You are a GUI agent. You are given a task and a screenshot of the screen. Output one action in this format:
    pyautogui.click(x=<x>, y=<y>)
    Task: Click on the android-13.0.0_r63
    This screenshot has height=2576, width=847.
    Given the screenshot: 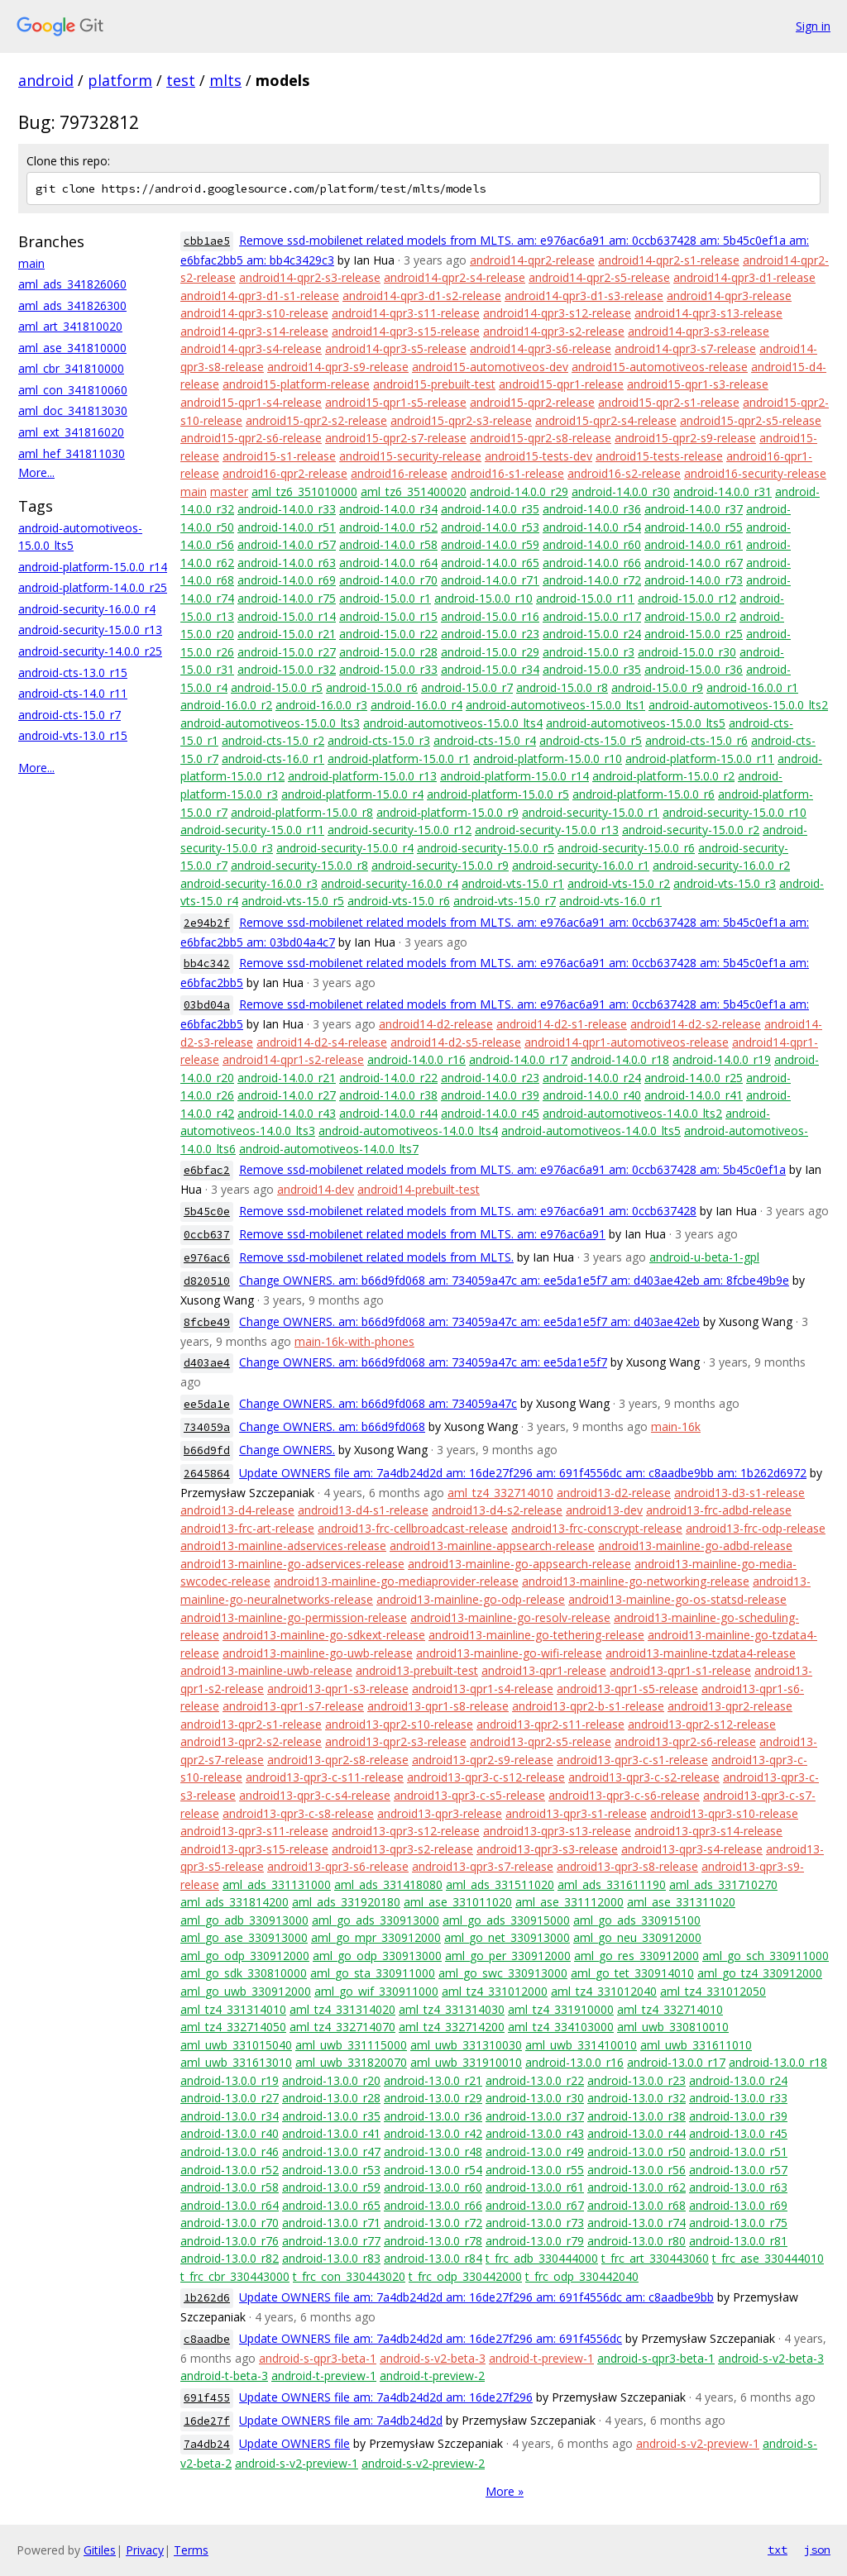 What is the action you would take?
    pyautogui.click(x=738, y=2187)
    